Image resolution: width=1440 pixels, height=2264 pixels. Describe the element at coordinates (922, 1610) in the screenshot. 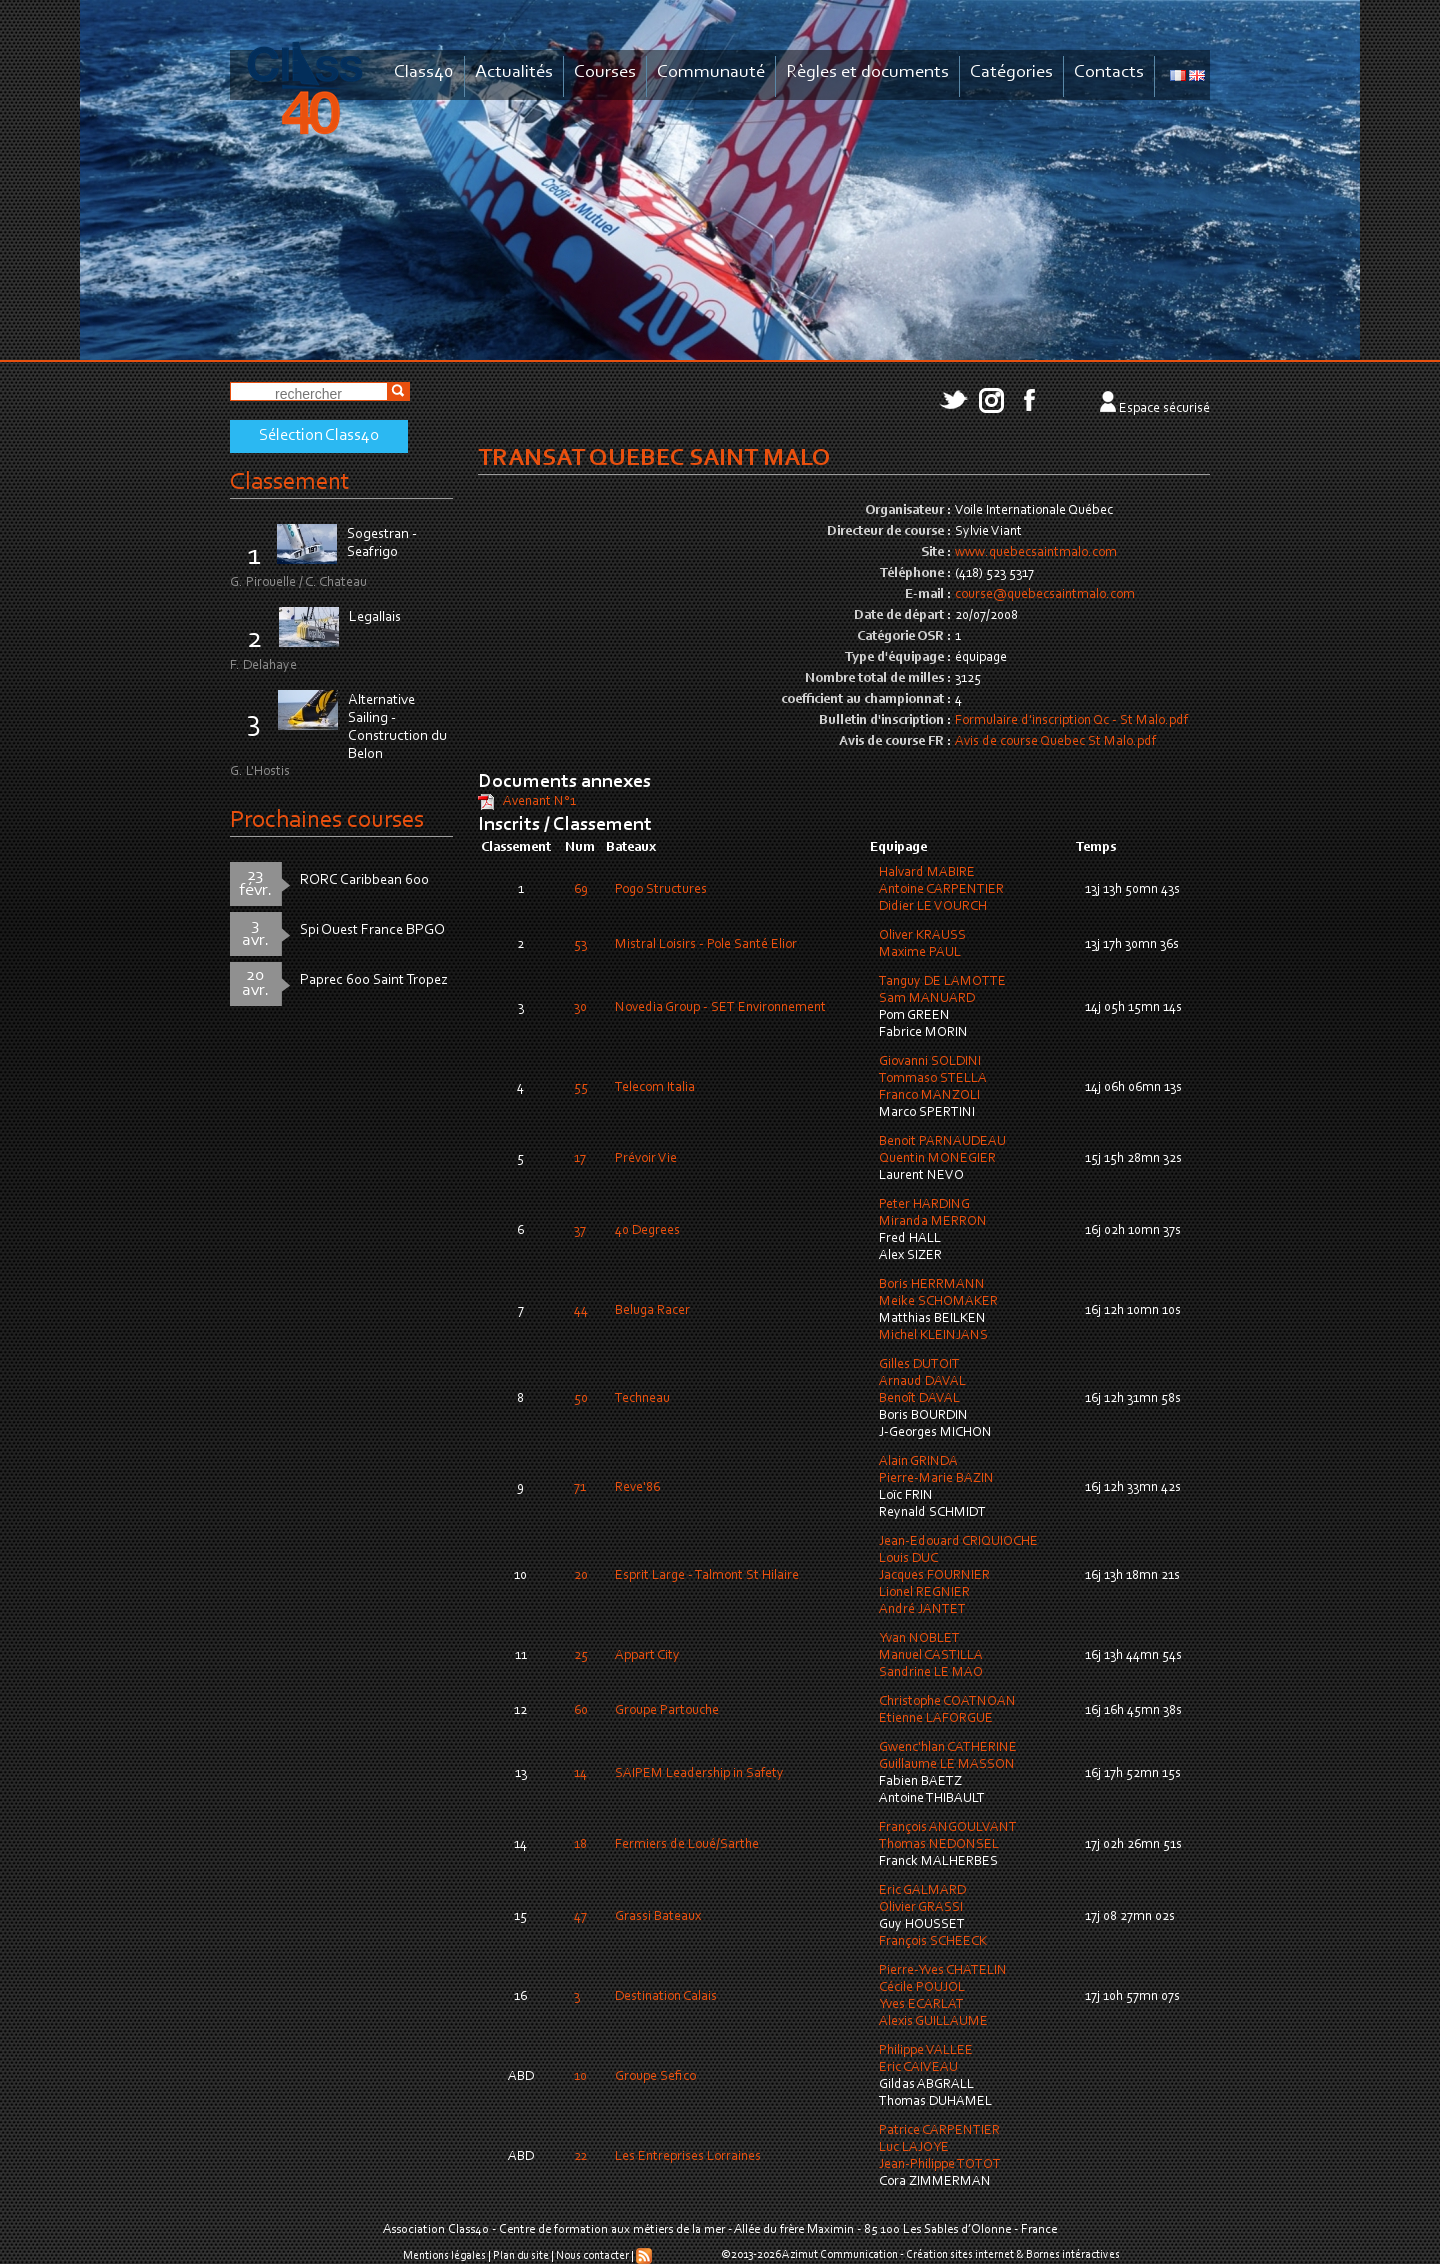

I see `André JANTET` at that location.